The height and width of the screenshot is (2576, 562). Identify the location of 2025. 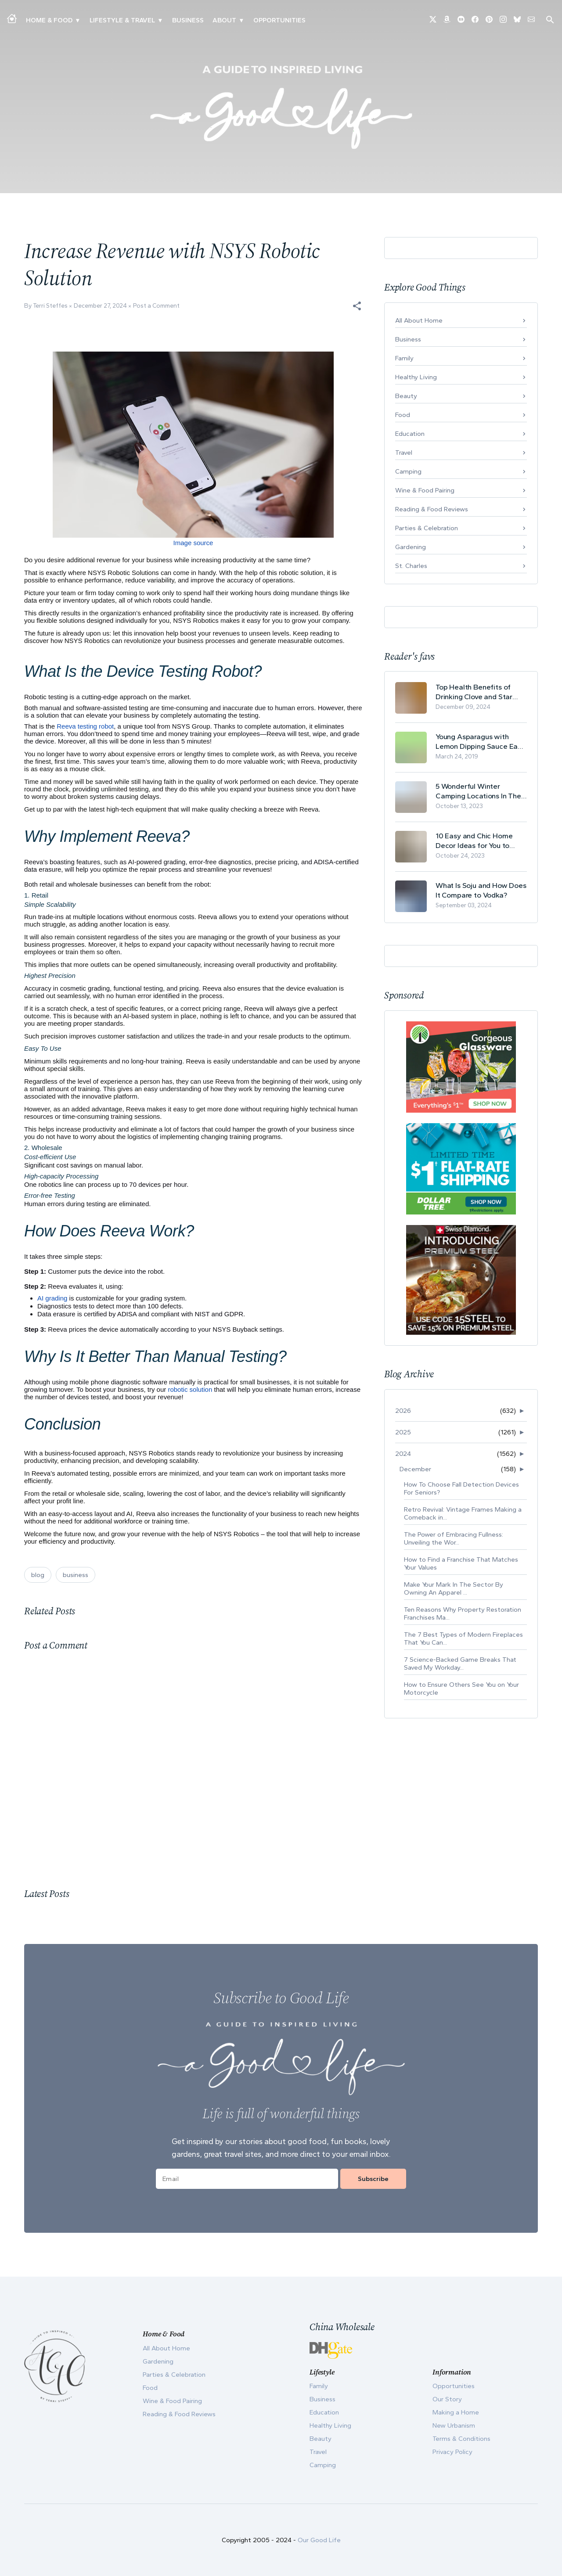
(403, 1432).